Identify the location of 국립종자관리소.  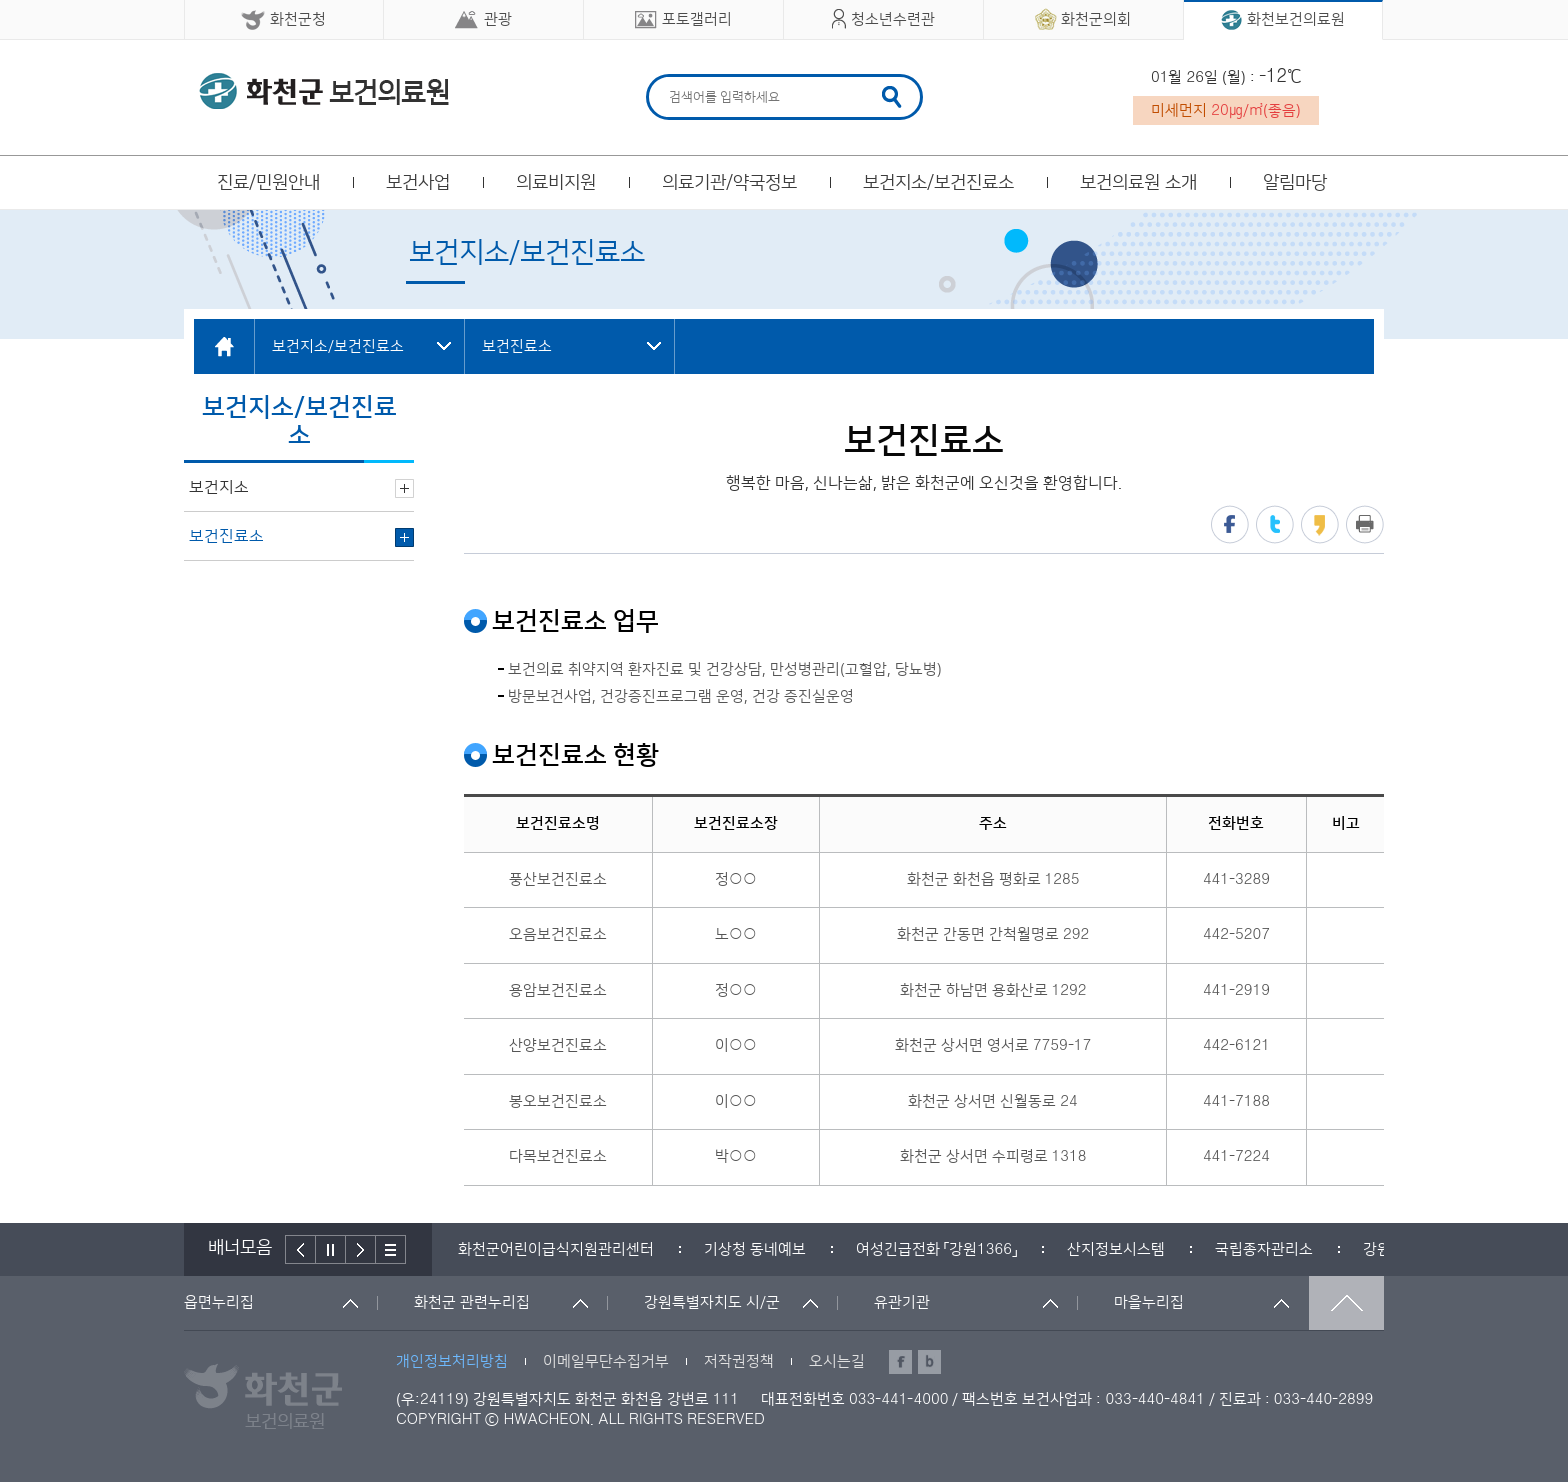
(1264, 1249).